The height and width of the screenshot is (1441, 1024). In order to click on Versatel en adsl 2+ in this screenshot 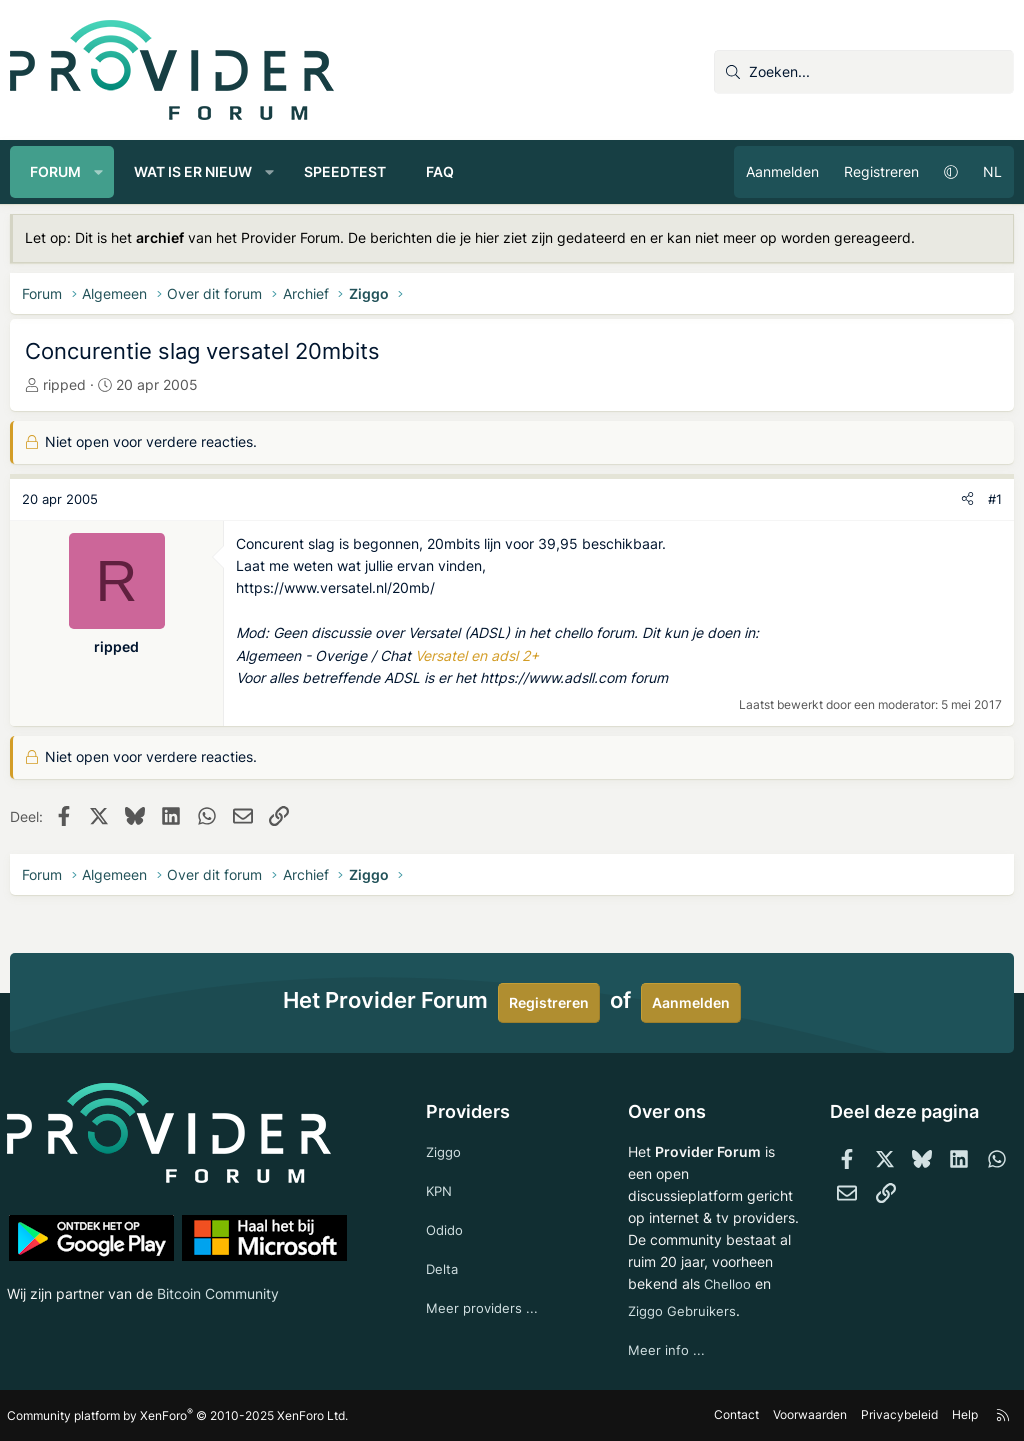, I will do `click(477, 655)`.